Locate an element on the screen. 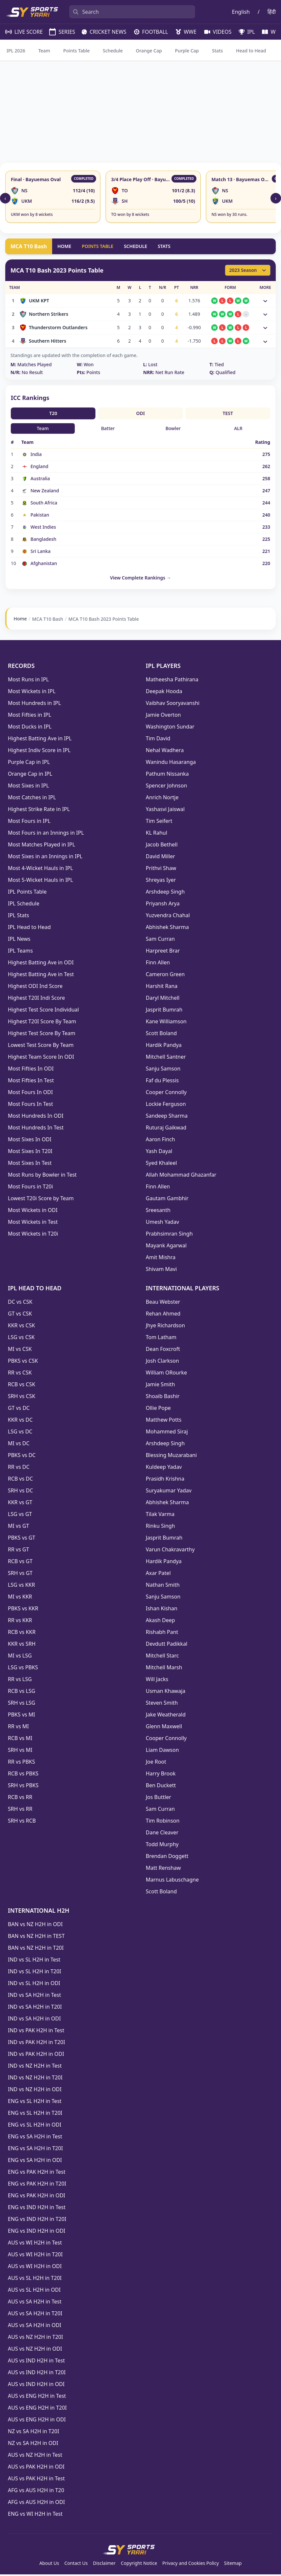  SRH vs GT is located at coordinates (20, 1574).